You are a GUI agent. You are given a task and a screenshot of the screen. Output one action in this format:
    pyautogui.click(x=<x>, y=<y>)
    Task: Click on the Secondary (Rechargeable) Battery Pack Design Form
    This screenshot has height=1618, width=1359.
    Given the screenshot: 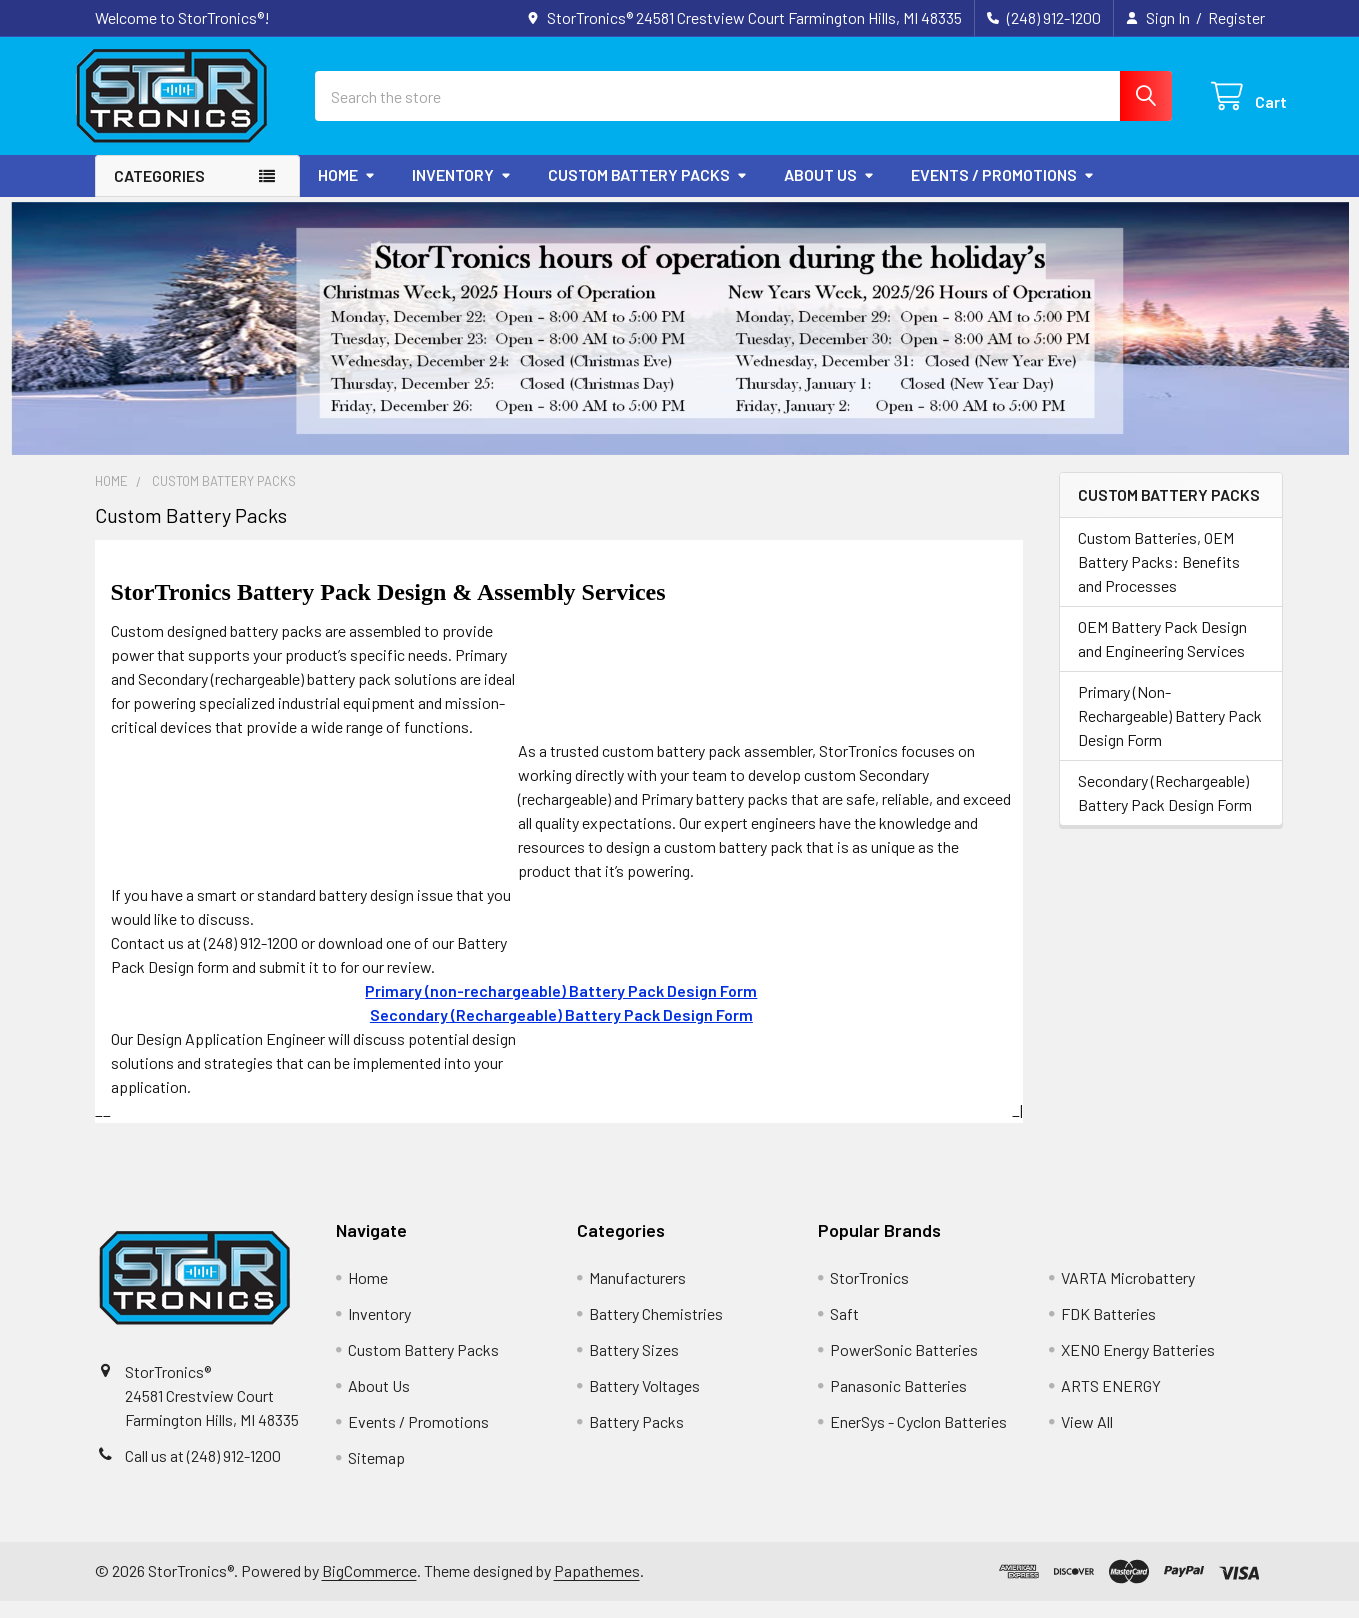 What is the action you would take?
    pyautogui.click(x=1165, y=809)
    